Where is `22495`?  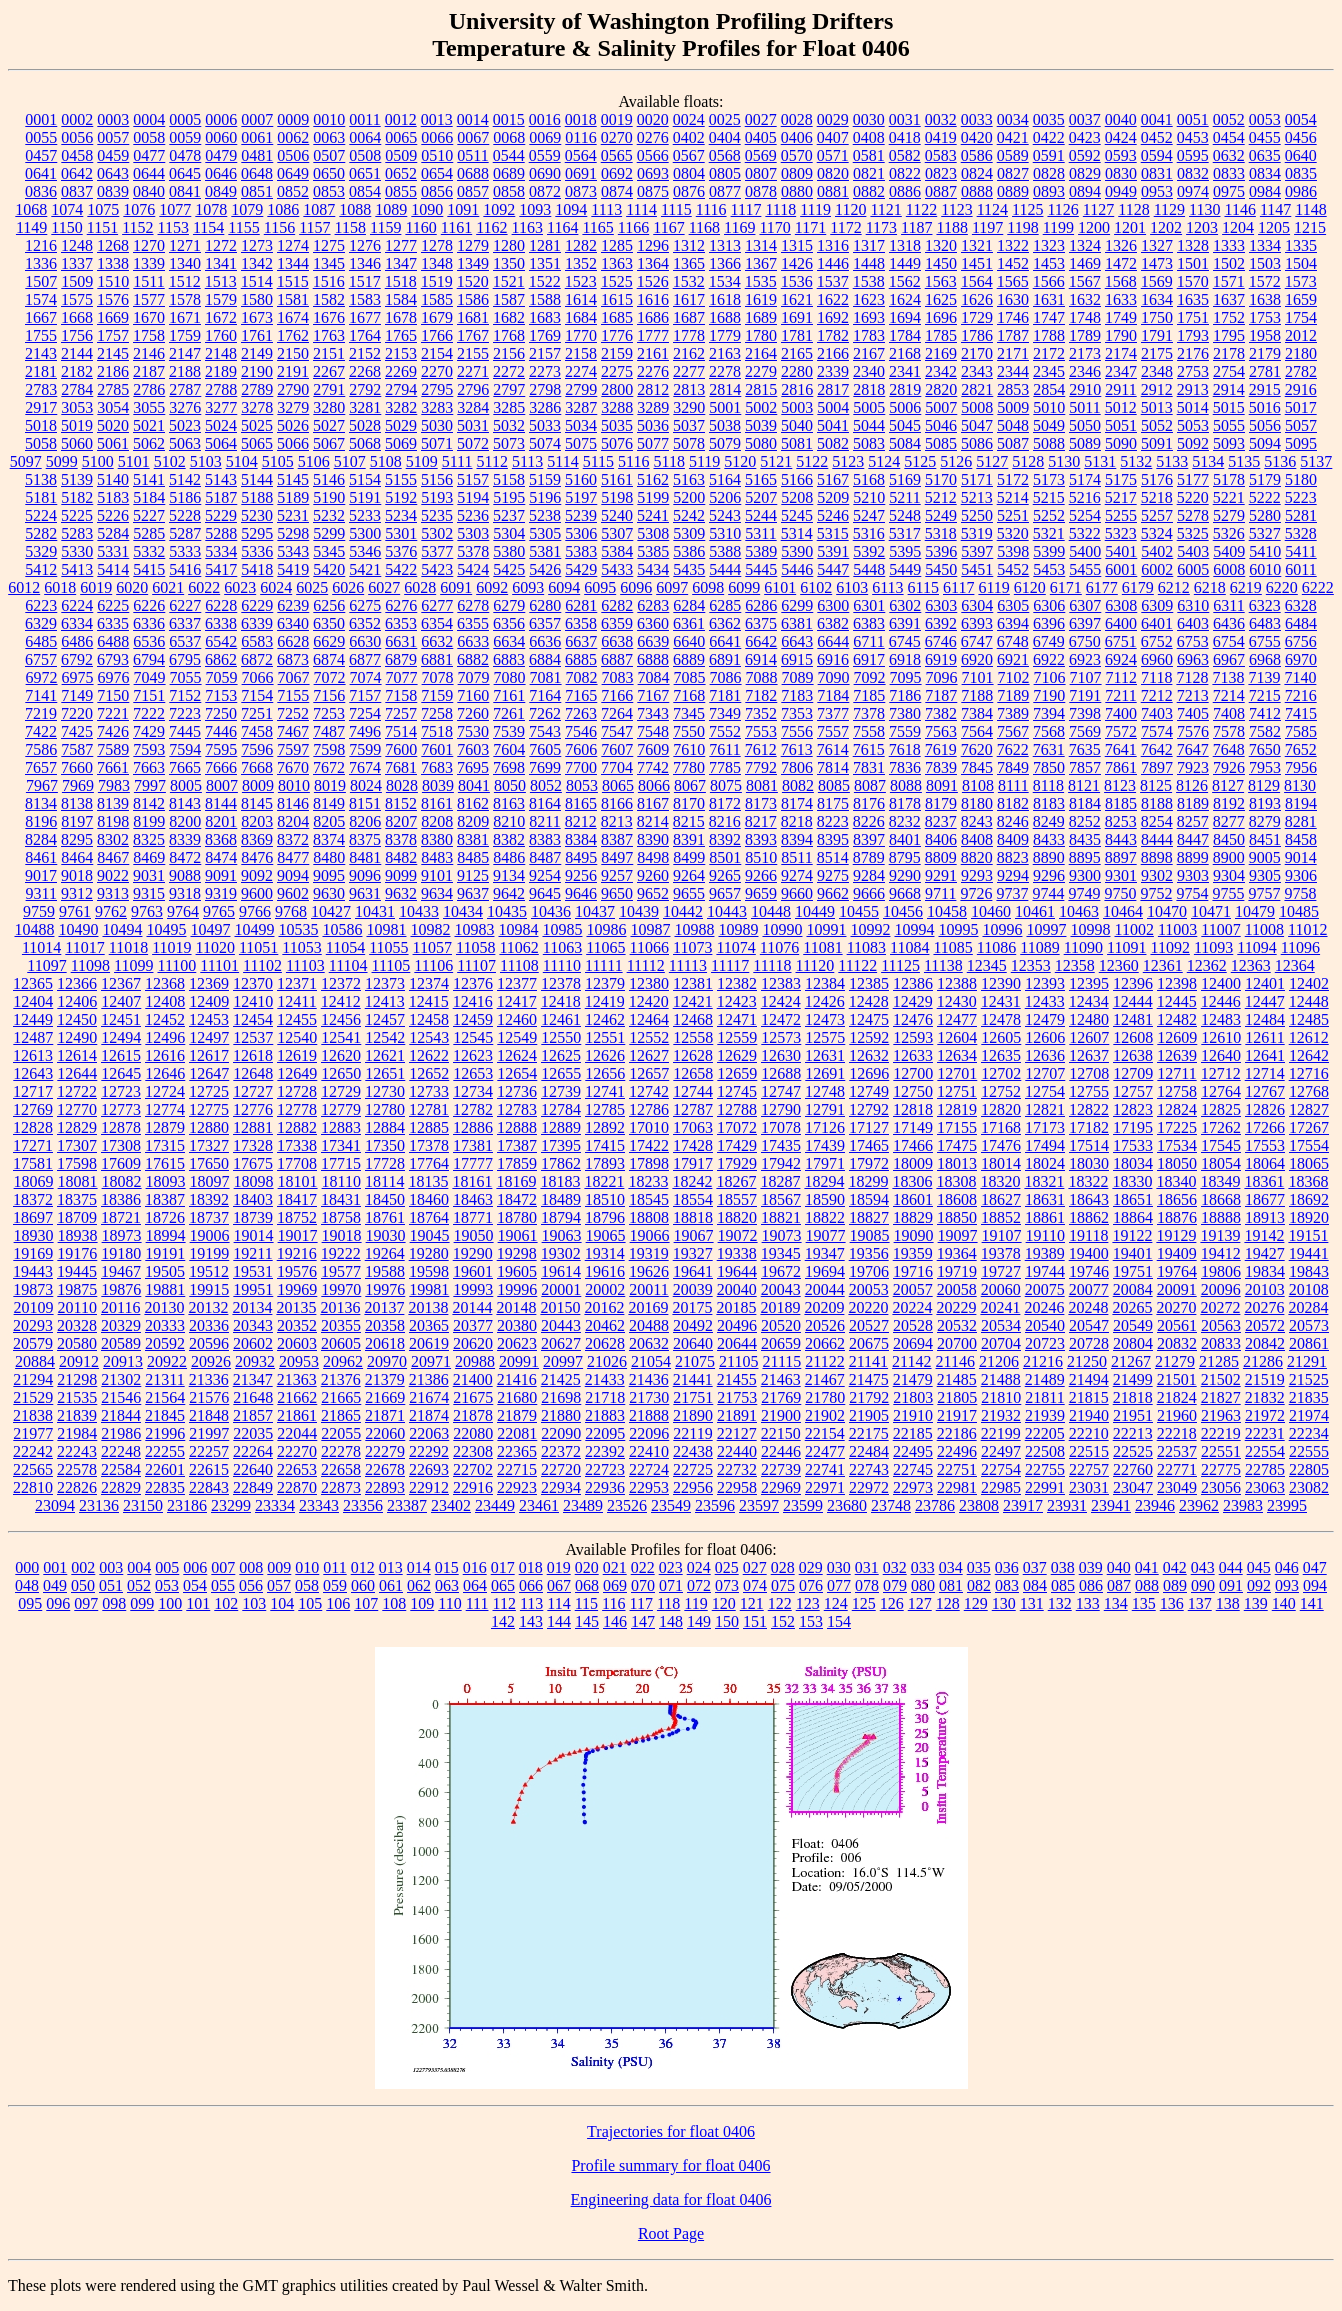 22495 is located at coordinates (913, 1451).